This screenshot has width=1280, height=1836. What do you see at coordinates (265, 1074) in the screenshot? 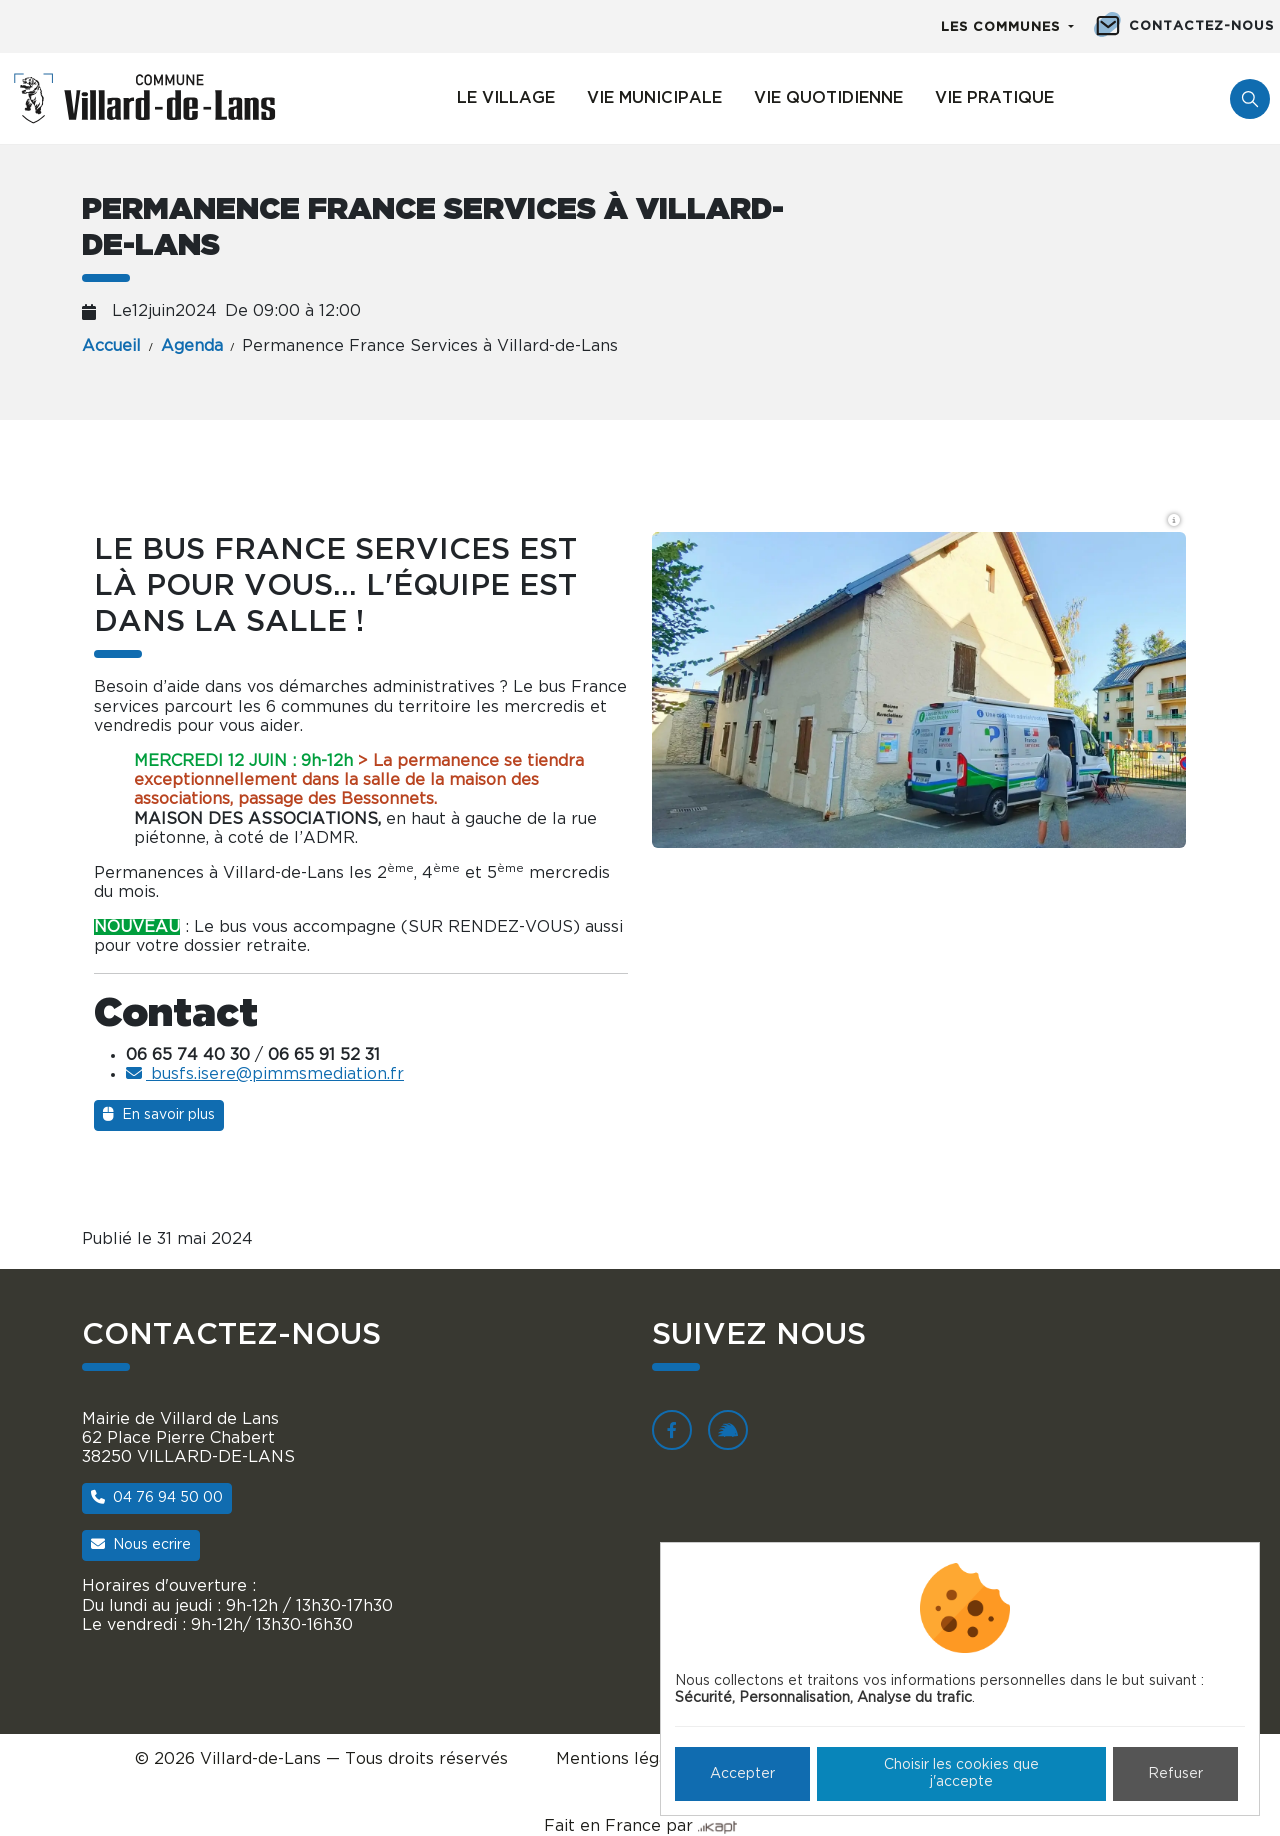
I see `busfs.isere@pimmsmediation.fr` at bounding box center [265, 1074].